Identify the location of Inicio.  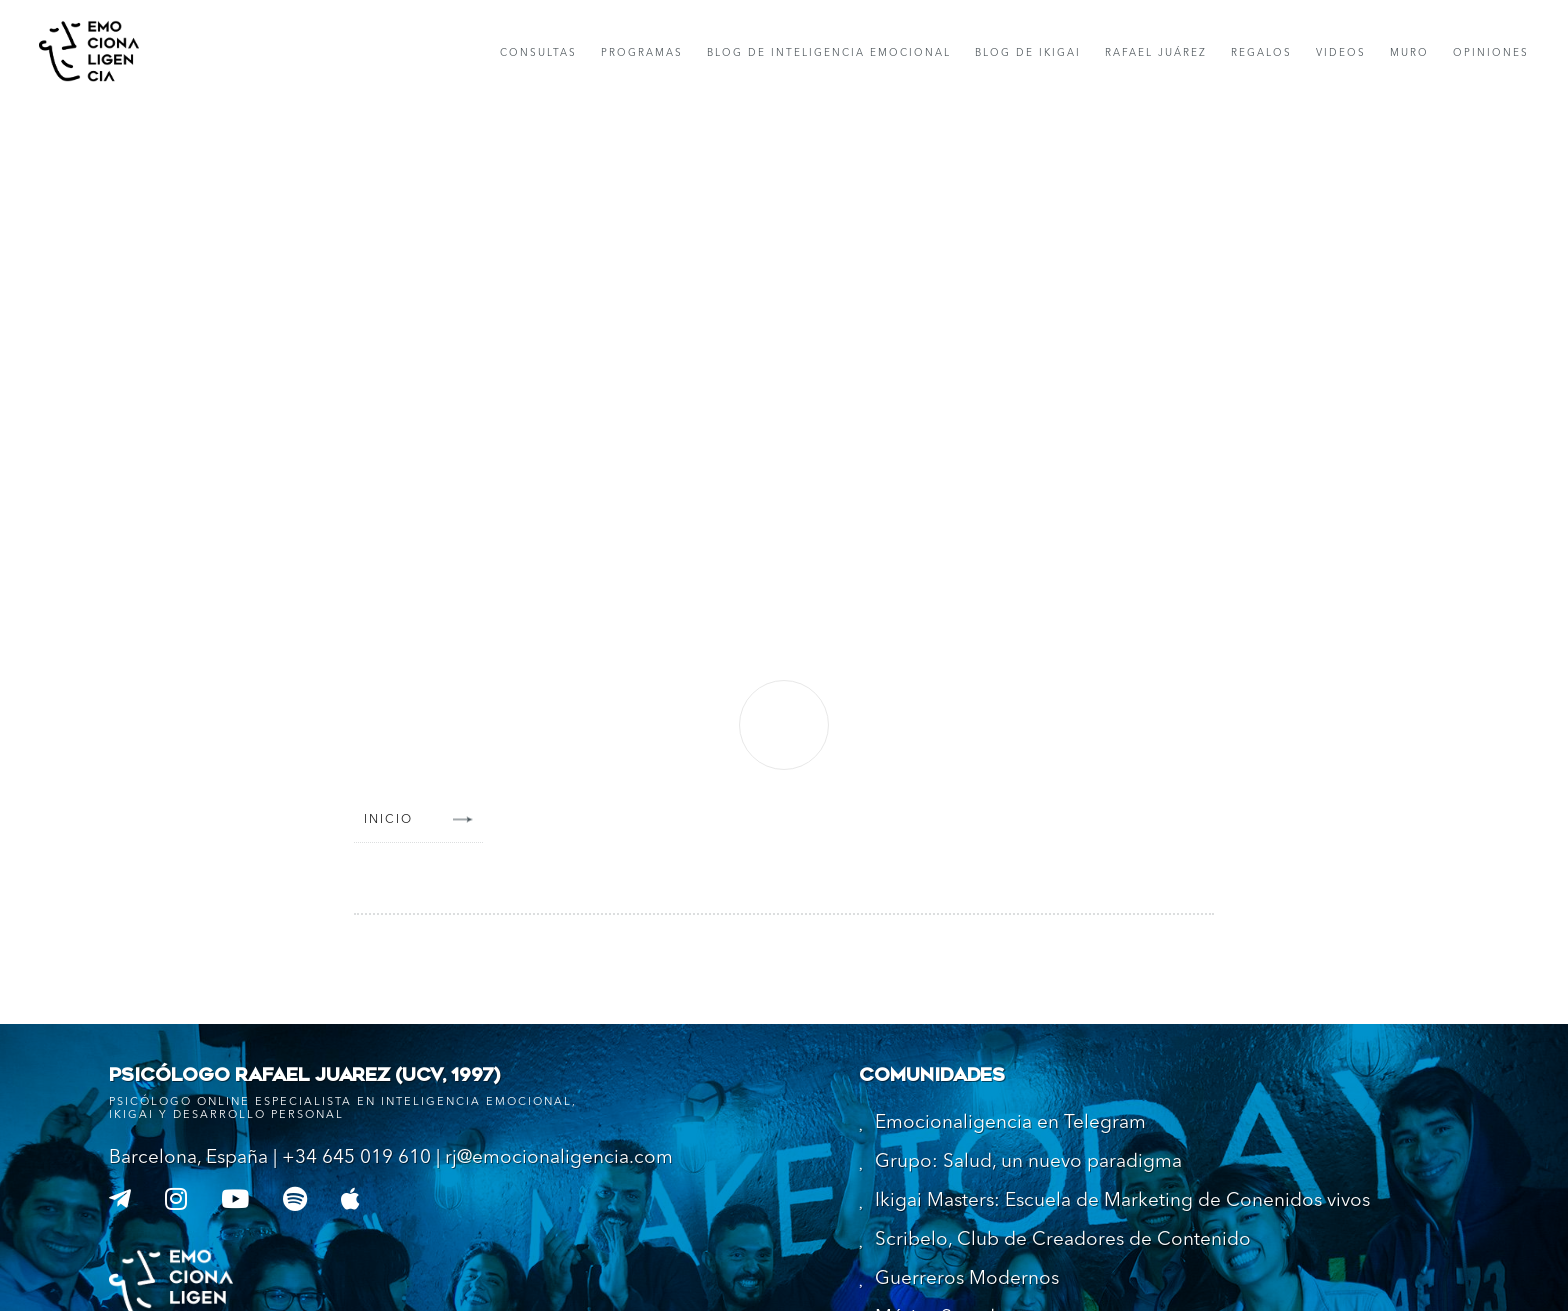
(388, 820).